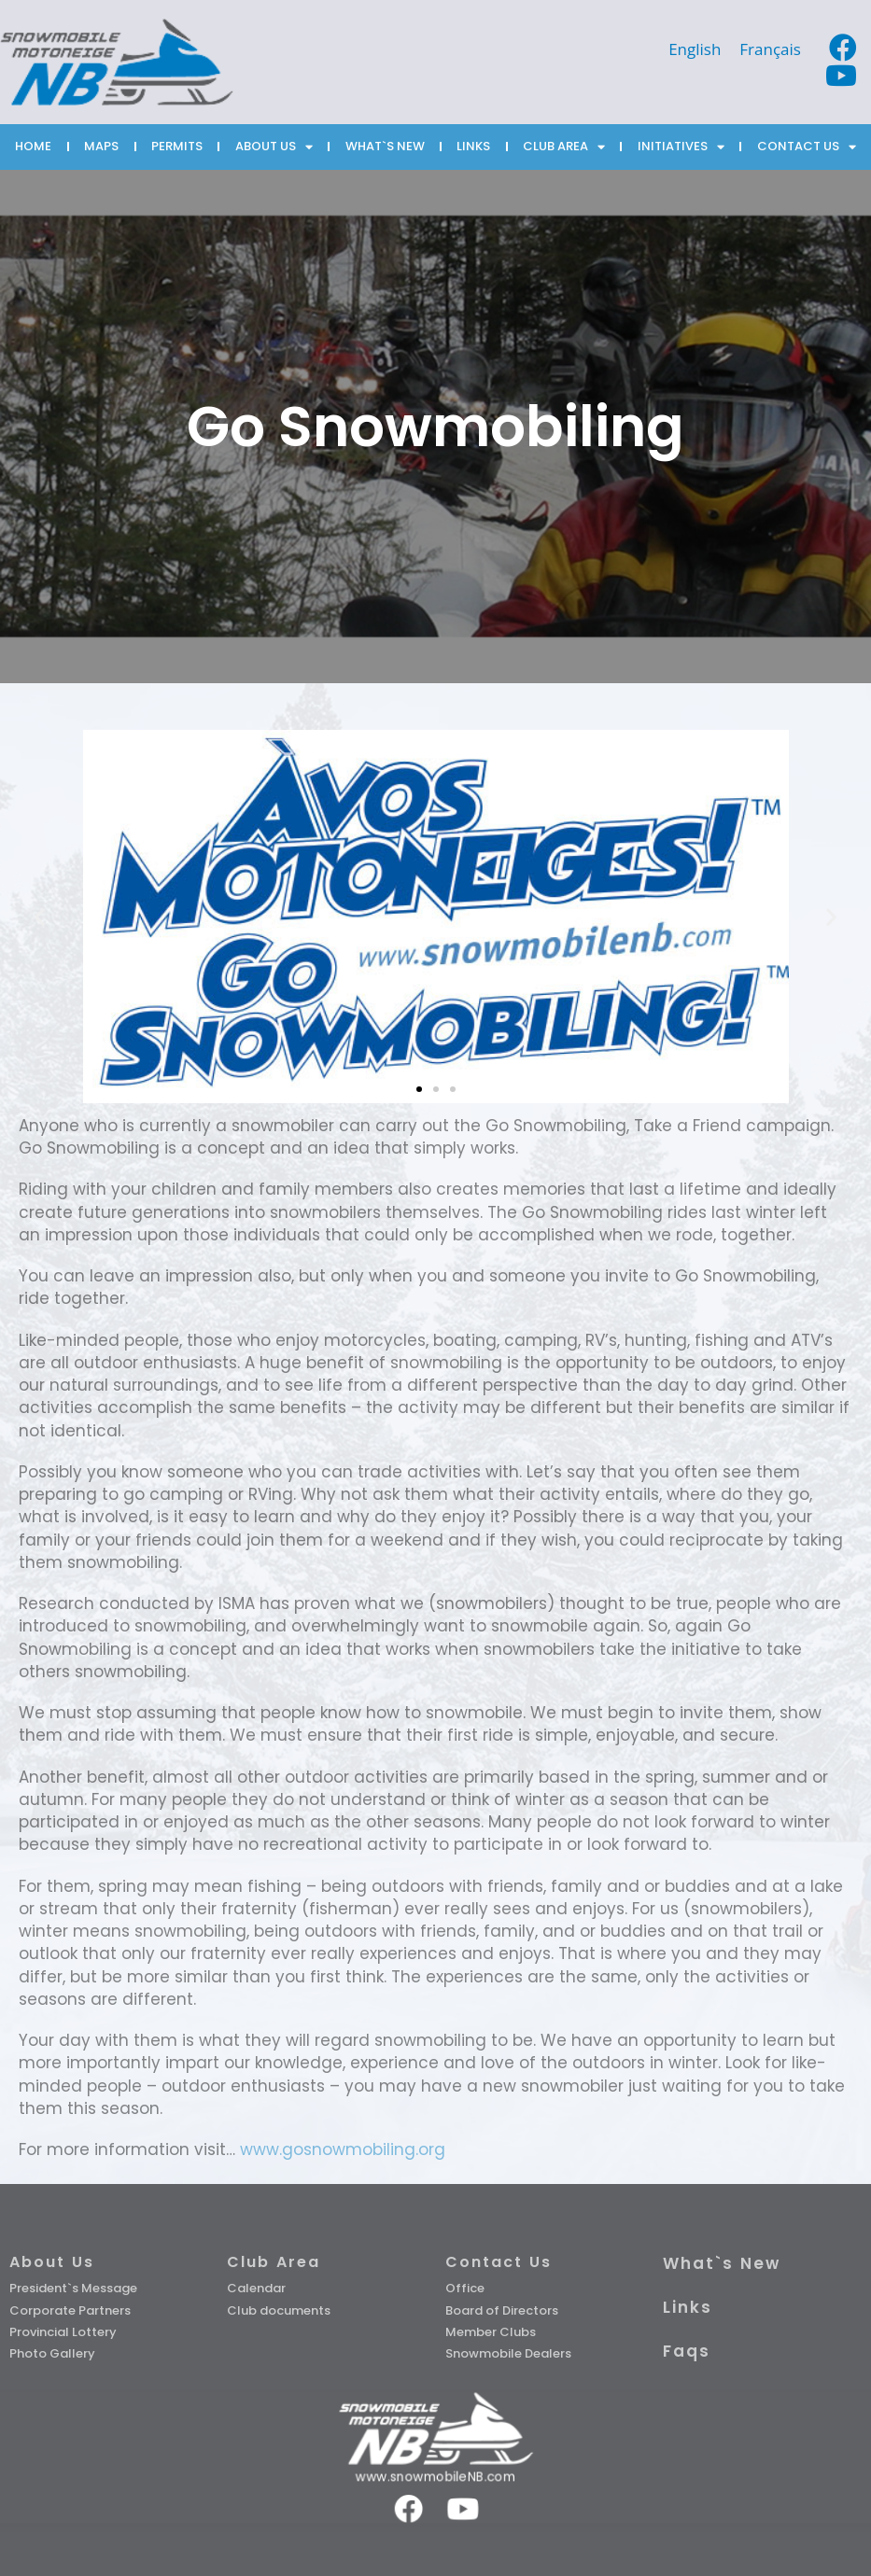  I want to click on What`s New, so click(721, 2263).